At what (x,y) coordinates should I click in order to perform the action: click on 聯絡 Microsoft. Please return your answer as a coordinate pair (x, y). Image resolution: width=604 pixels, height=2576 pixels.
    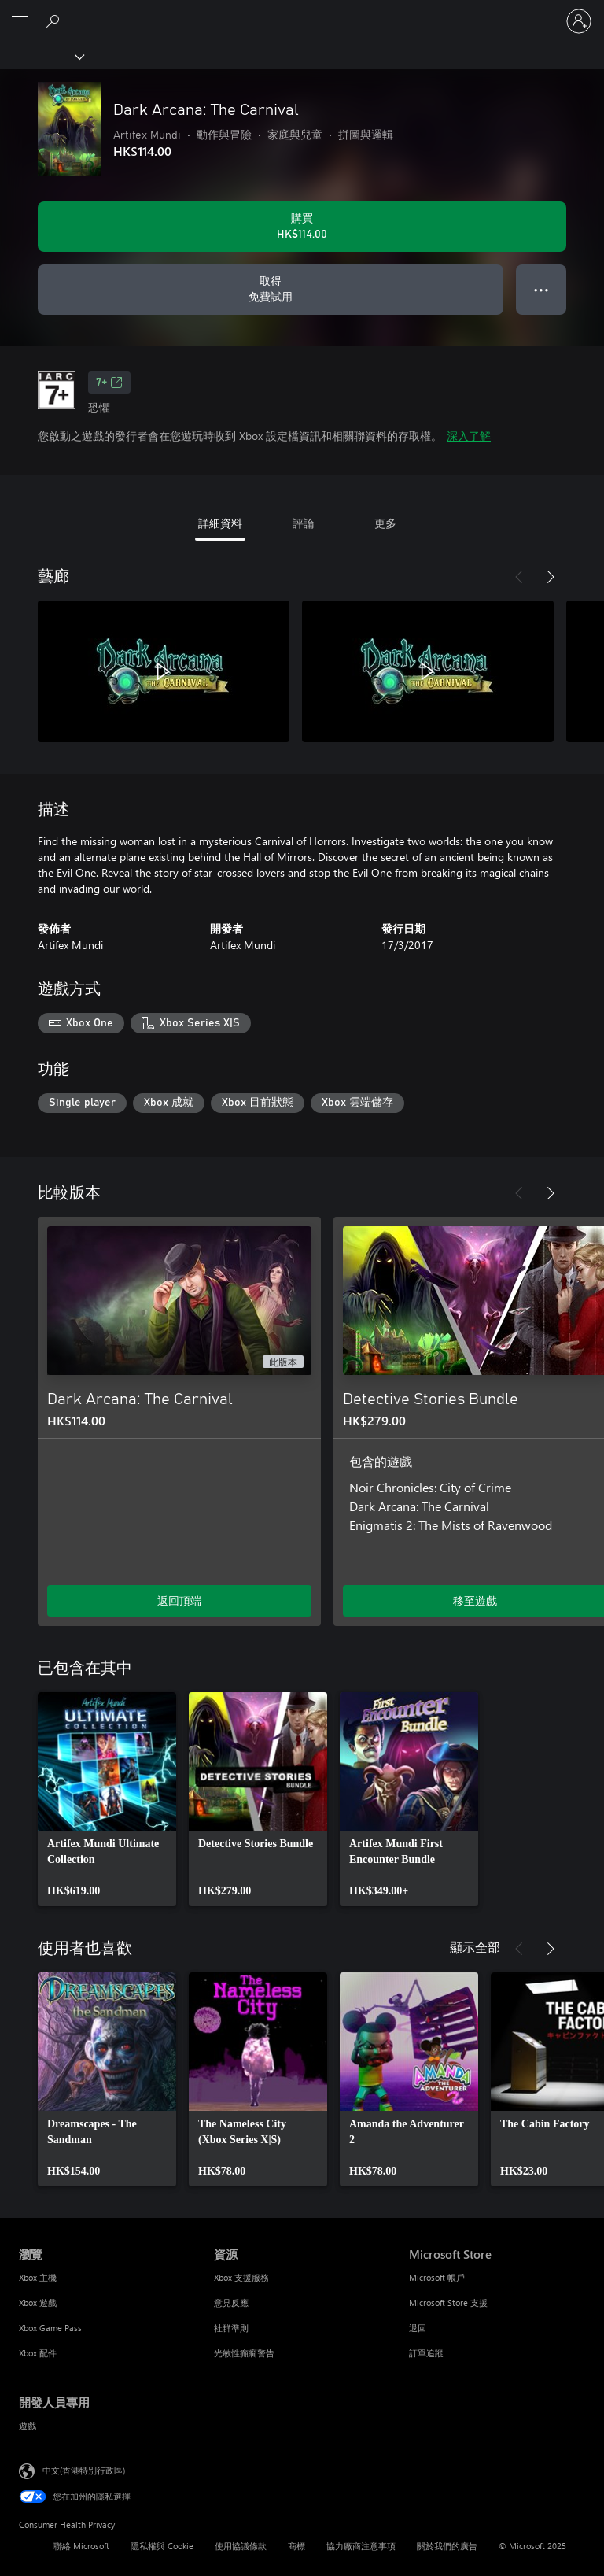
    Looking at the image, I should click on (81, 2546).